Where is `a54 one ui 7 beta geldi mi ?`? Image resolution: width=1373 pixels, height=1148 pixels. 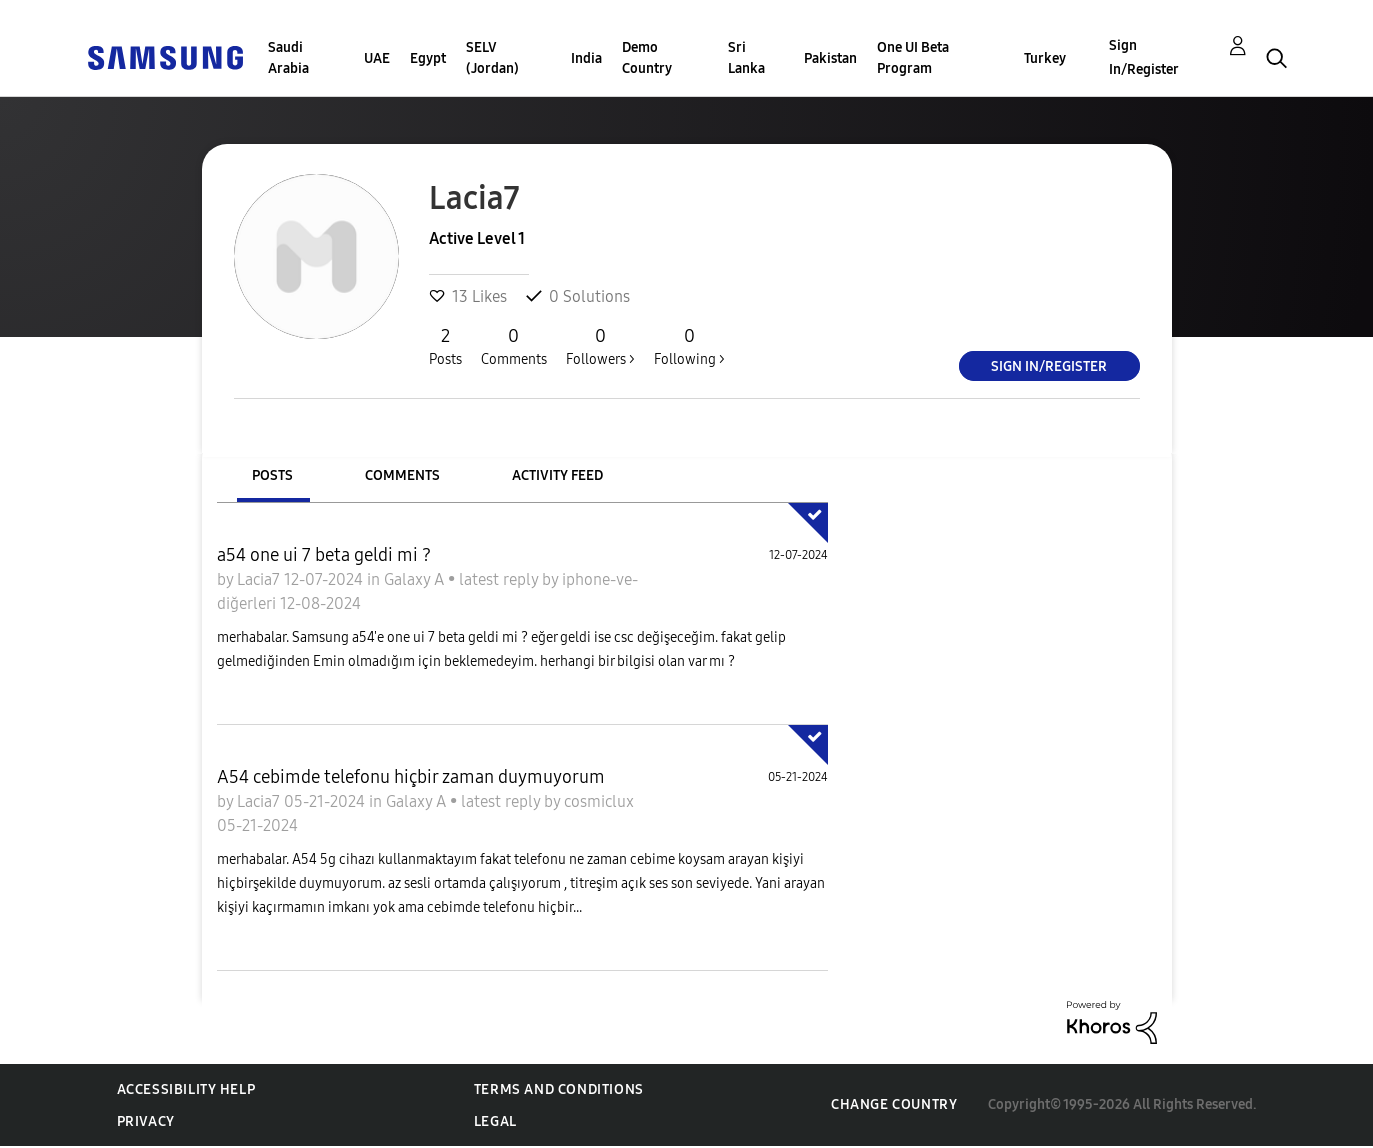 a54 one ui 7 beta geldi mi ? is located at coordinates (324, 555).